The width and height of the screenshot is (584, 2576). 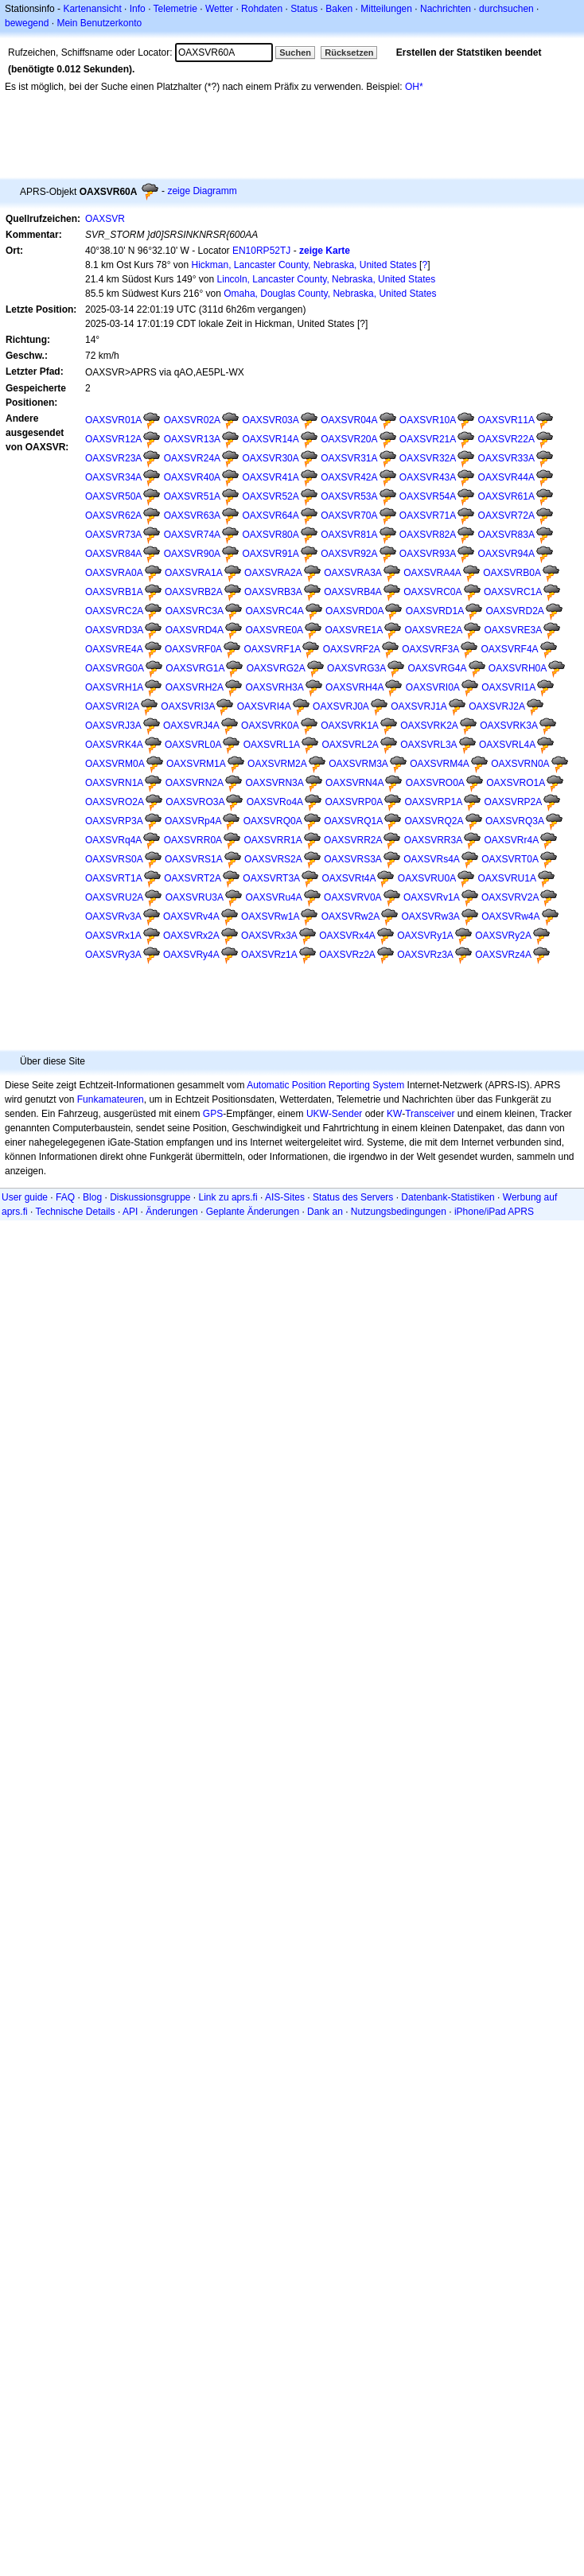 What do you see at coordinates (270, 725) in the screenshot?
I see `OAXSVRK0A` at bounding box center [270, 725].